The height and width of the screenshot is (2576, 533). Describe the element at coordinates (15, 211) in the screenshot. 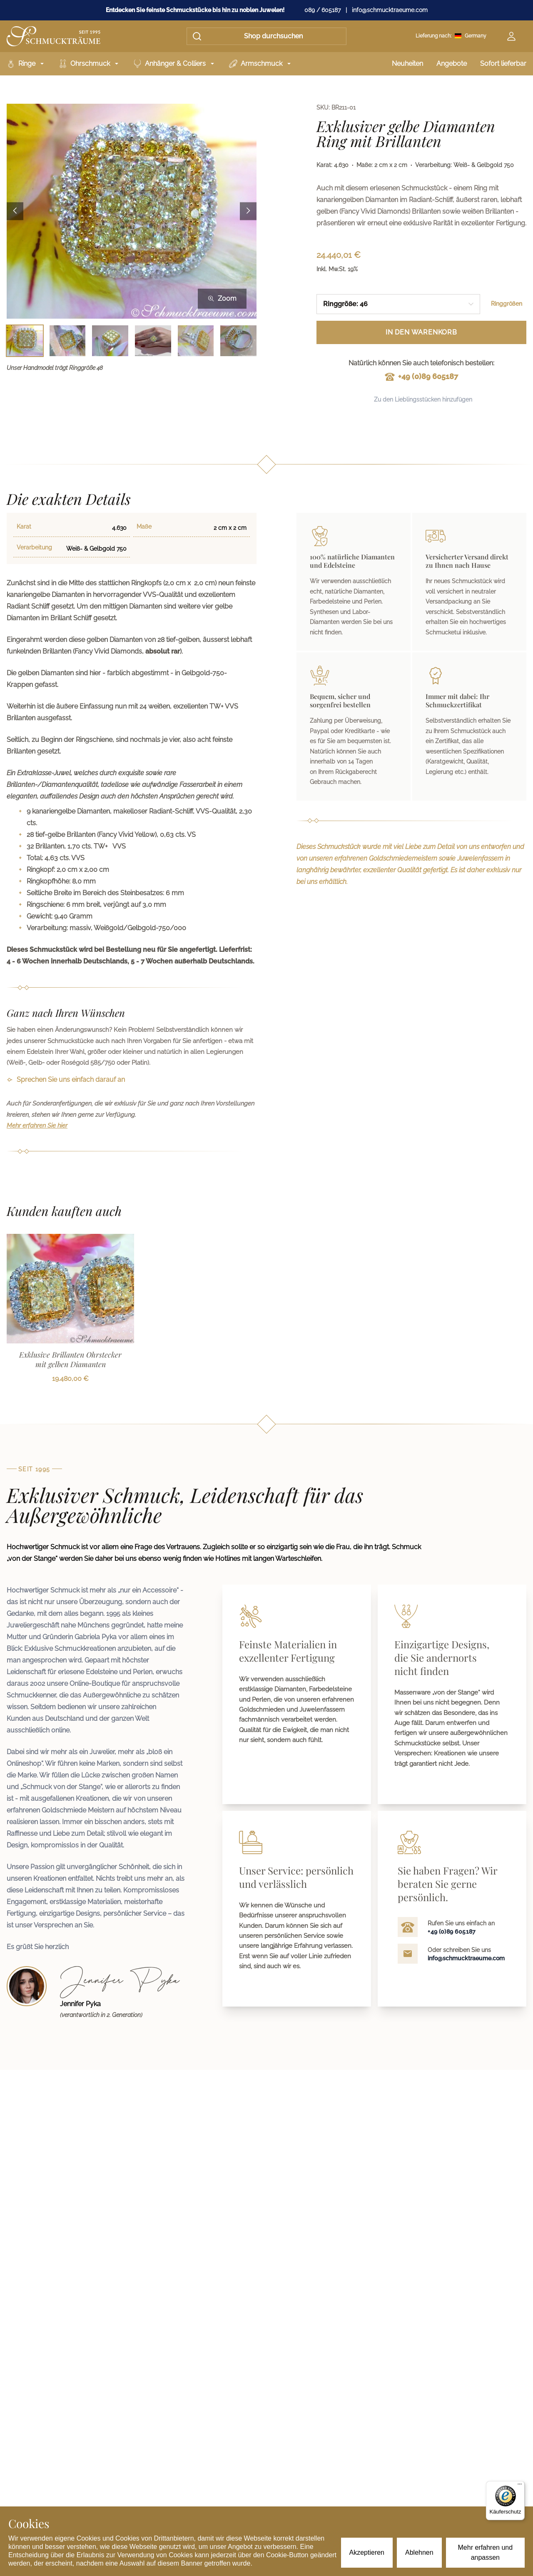

I see `[Previous image]` at that location.